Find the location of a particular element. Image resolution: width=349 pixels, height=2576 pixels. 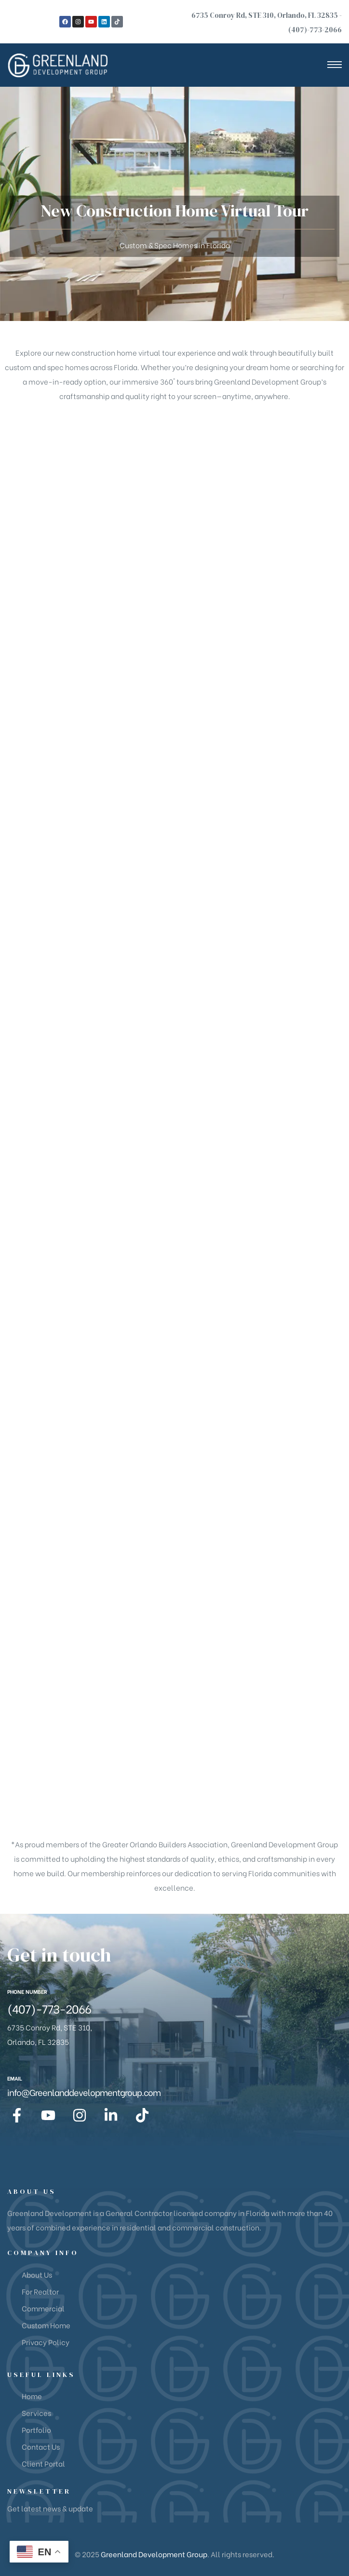

Greater Orlando Builders Association is located at coordinates (165, 1844).